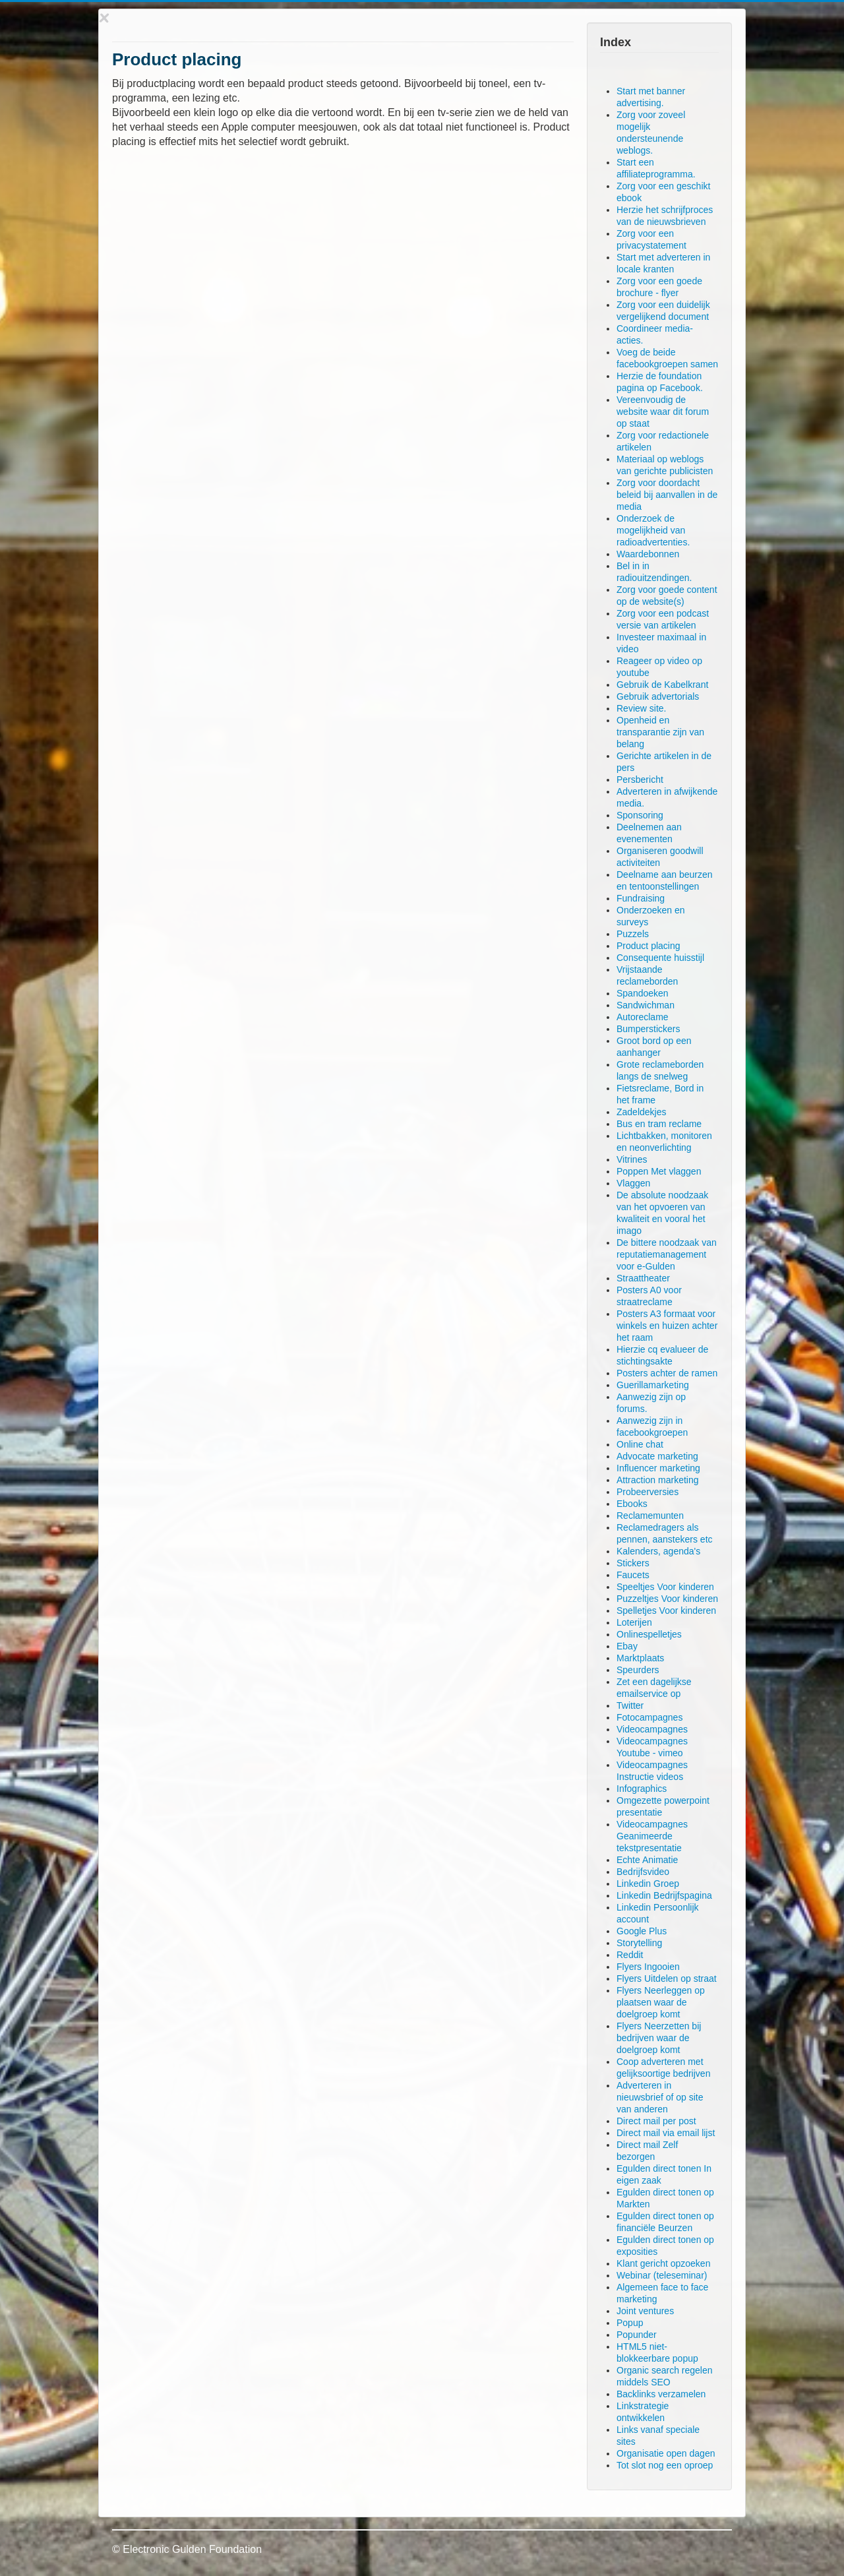 This screenshot has width=844, height=2576. I want to click on Online chat, so click(640, 1444).